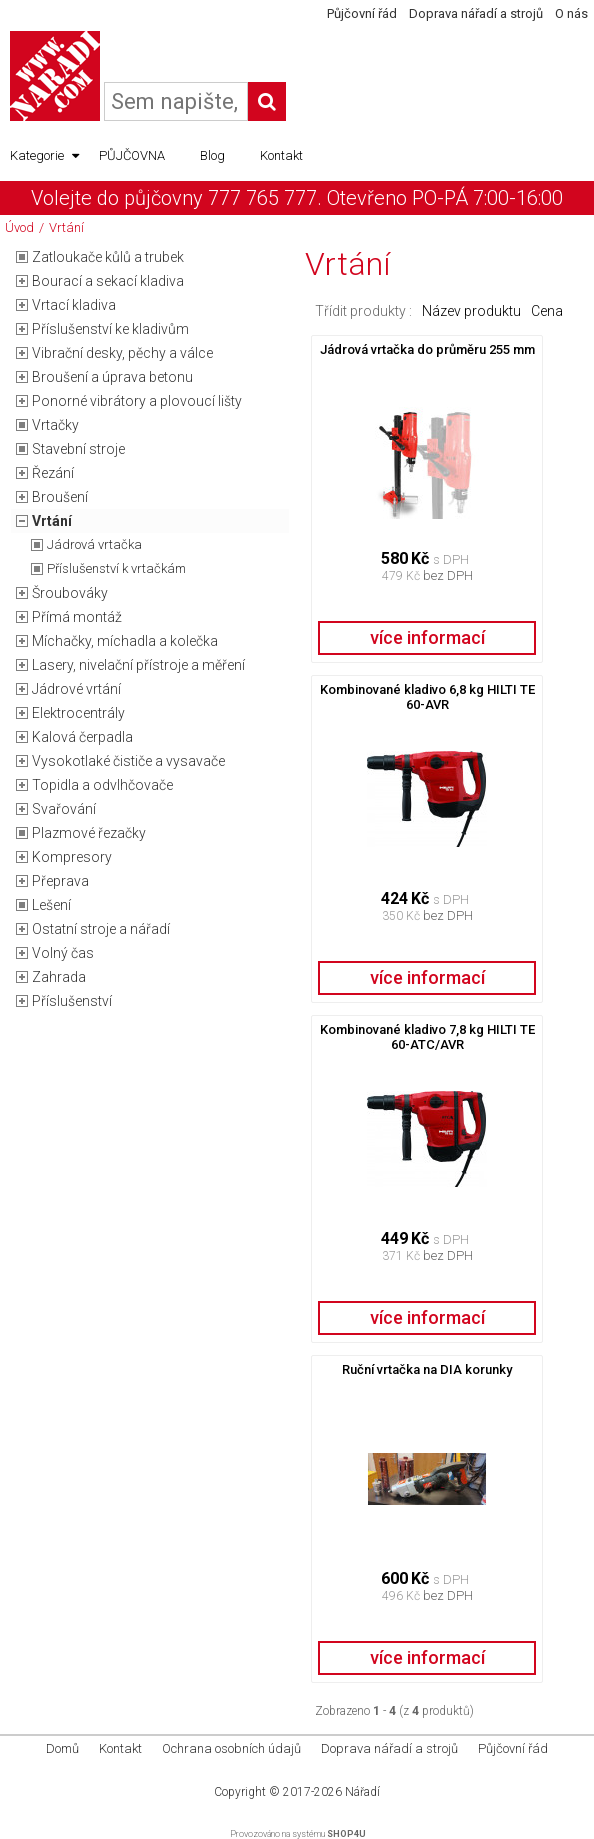  I want to click on Řezání, so click(53, 473).